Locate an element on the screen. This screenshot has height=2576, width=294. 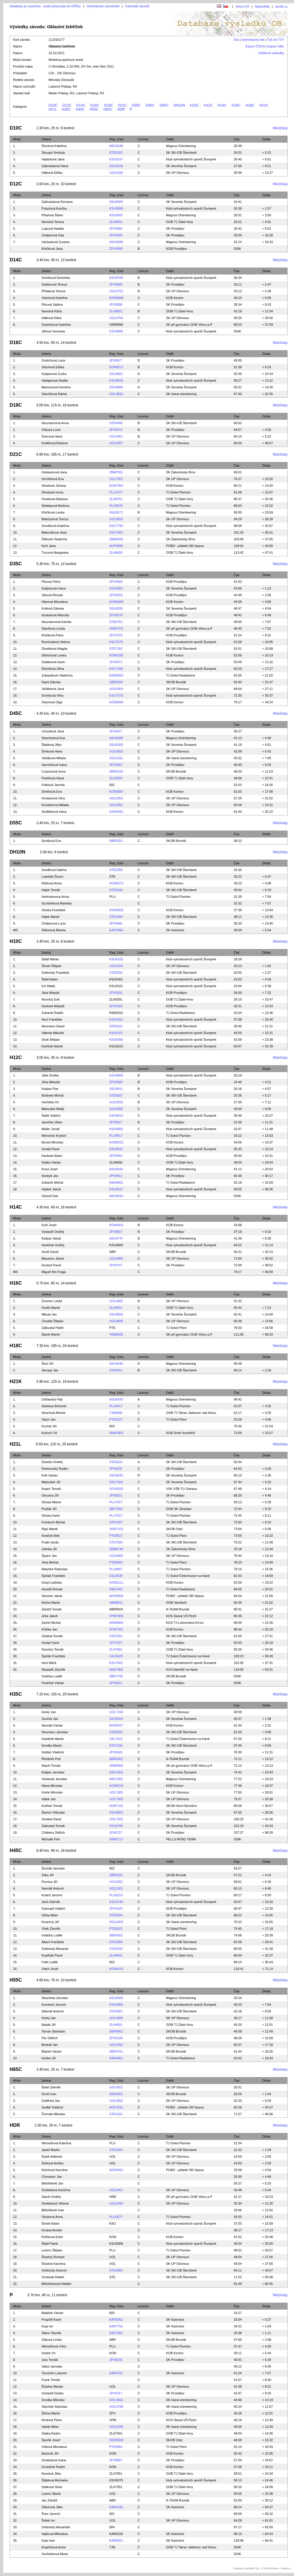
Skopalík Zbyněk is located at coordinates (53, 1669).